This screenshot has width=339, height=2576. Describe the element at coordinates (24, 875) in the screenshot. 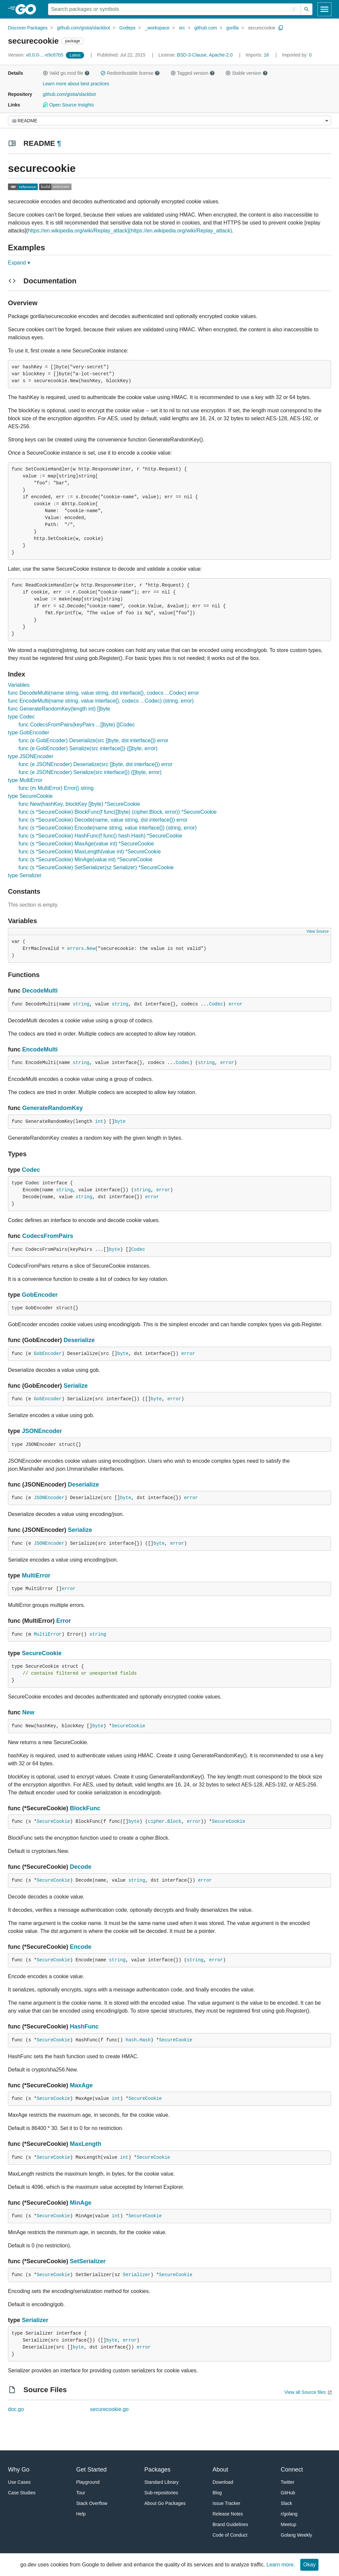

I see `type Serializer` at that location.